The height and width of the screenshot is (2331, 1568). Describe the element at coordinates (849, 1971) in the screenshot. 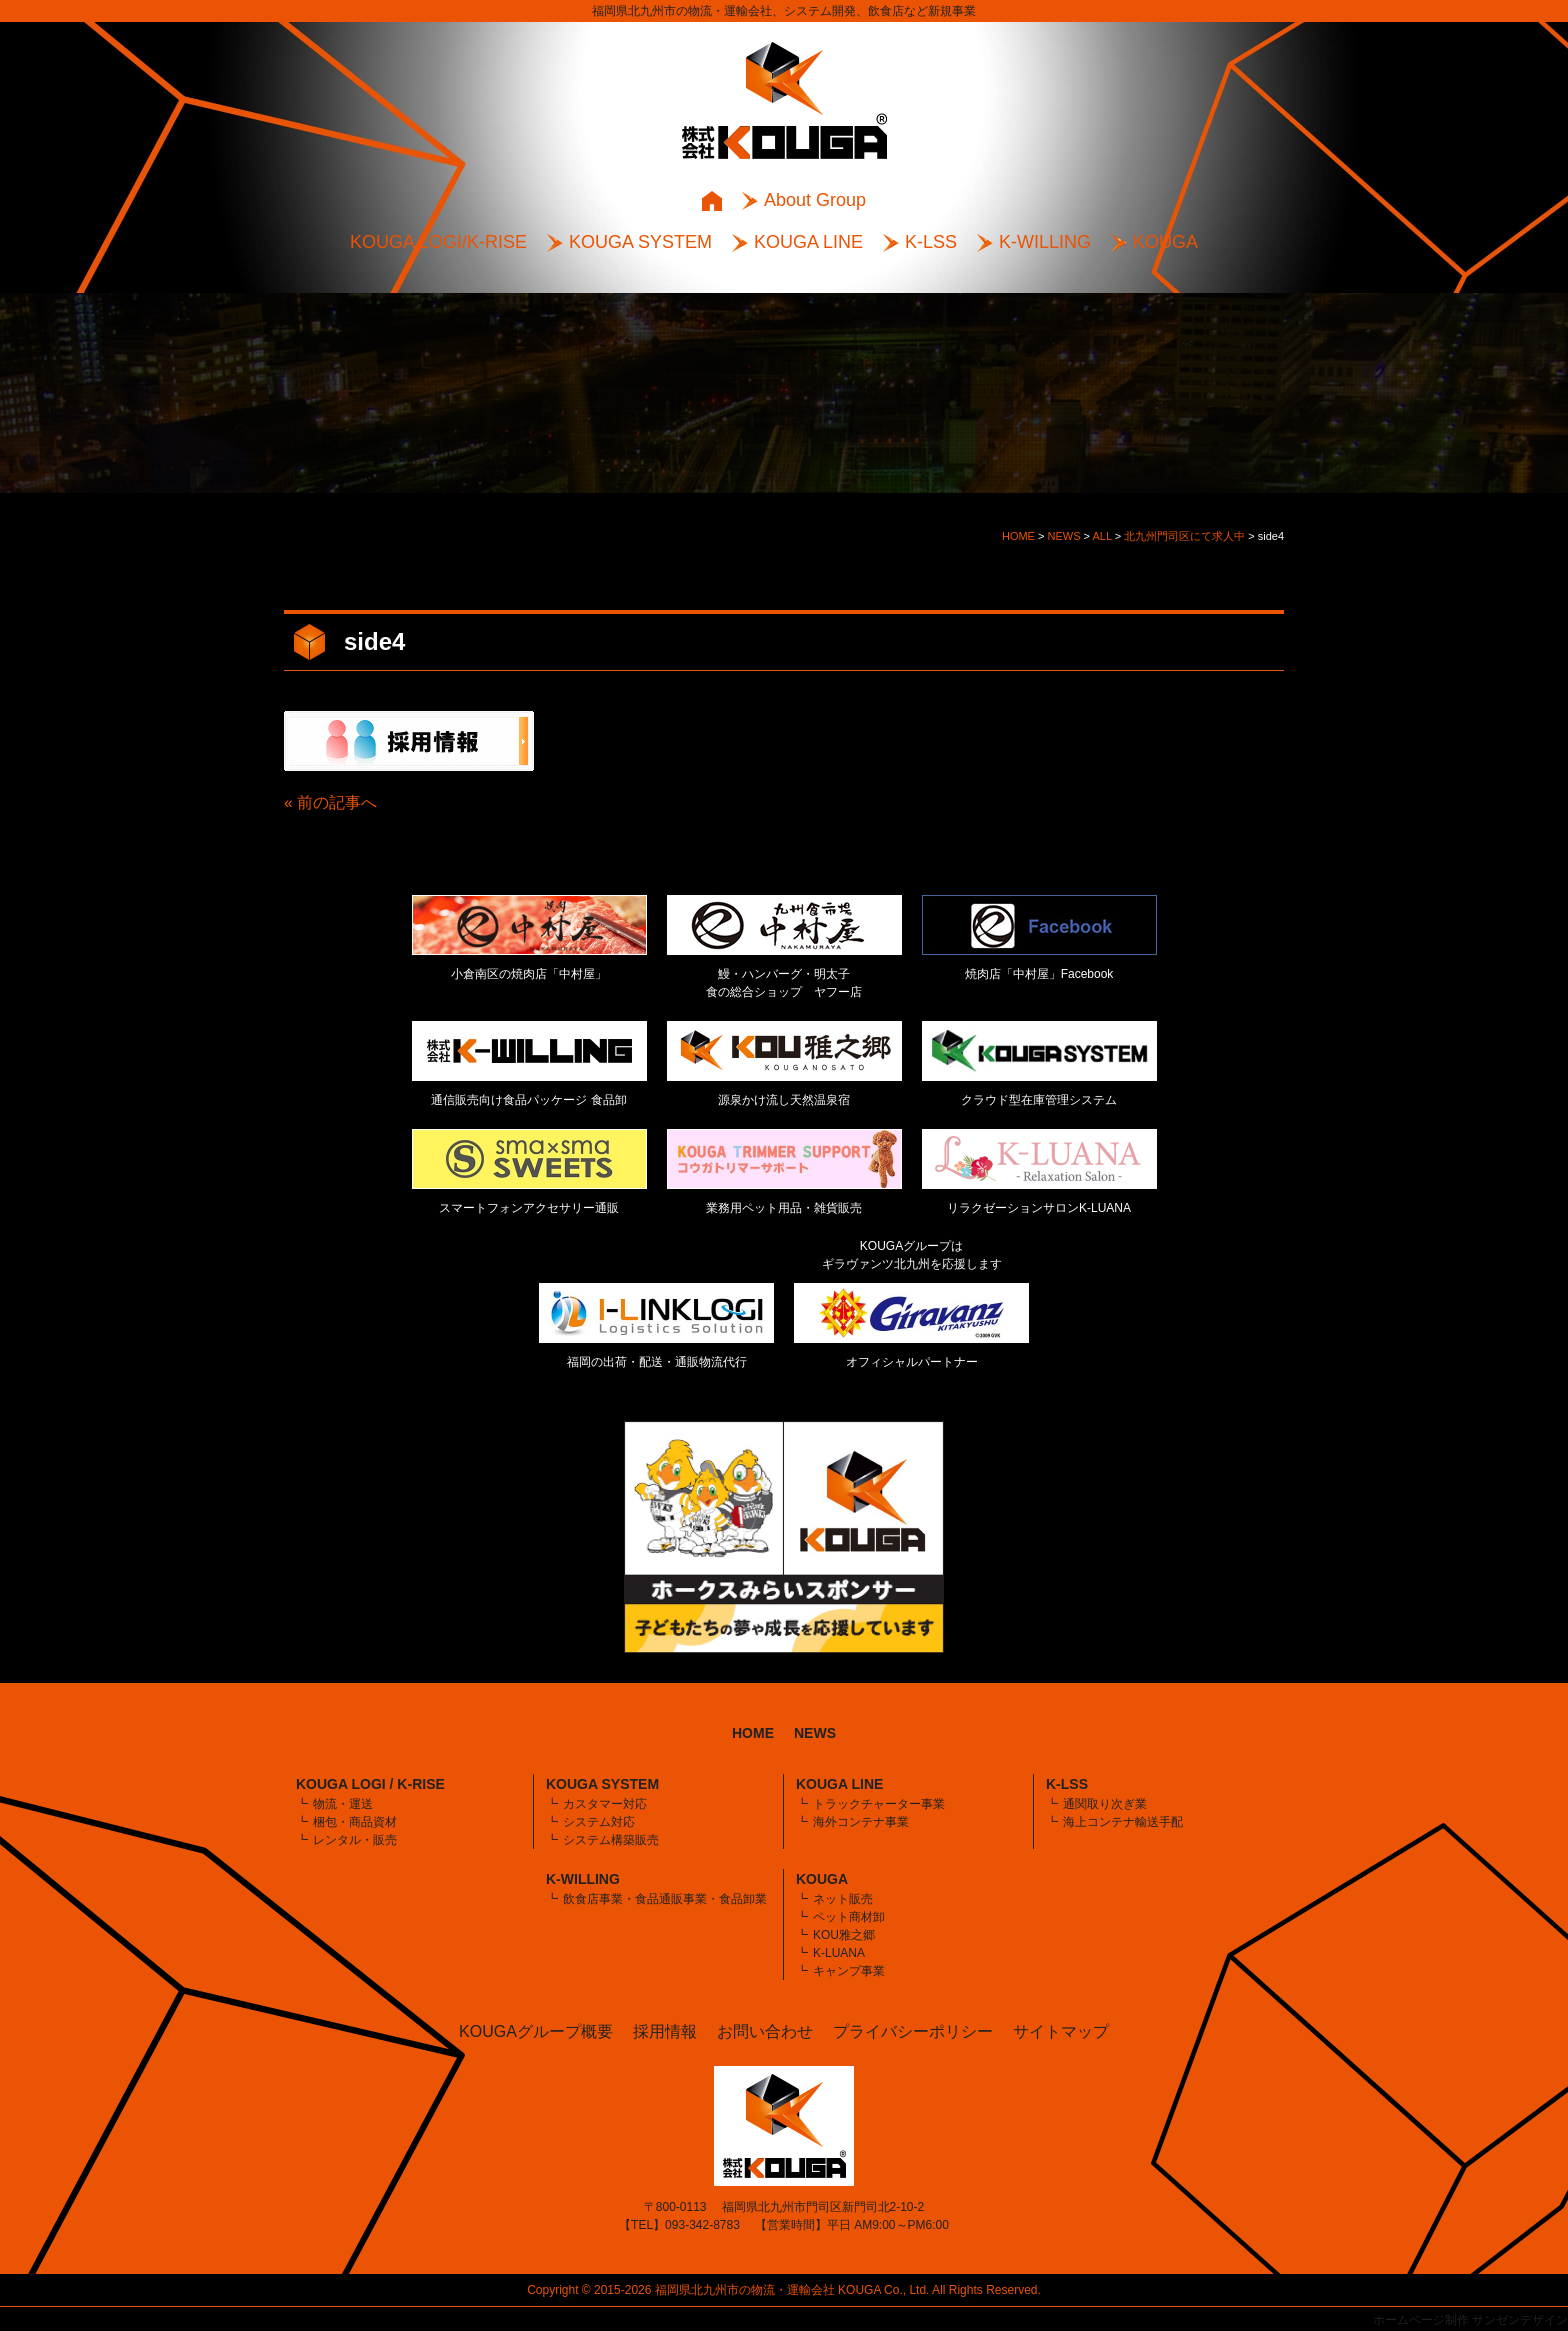

I see `キャンプ事業` at that location.